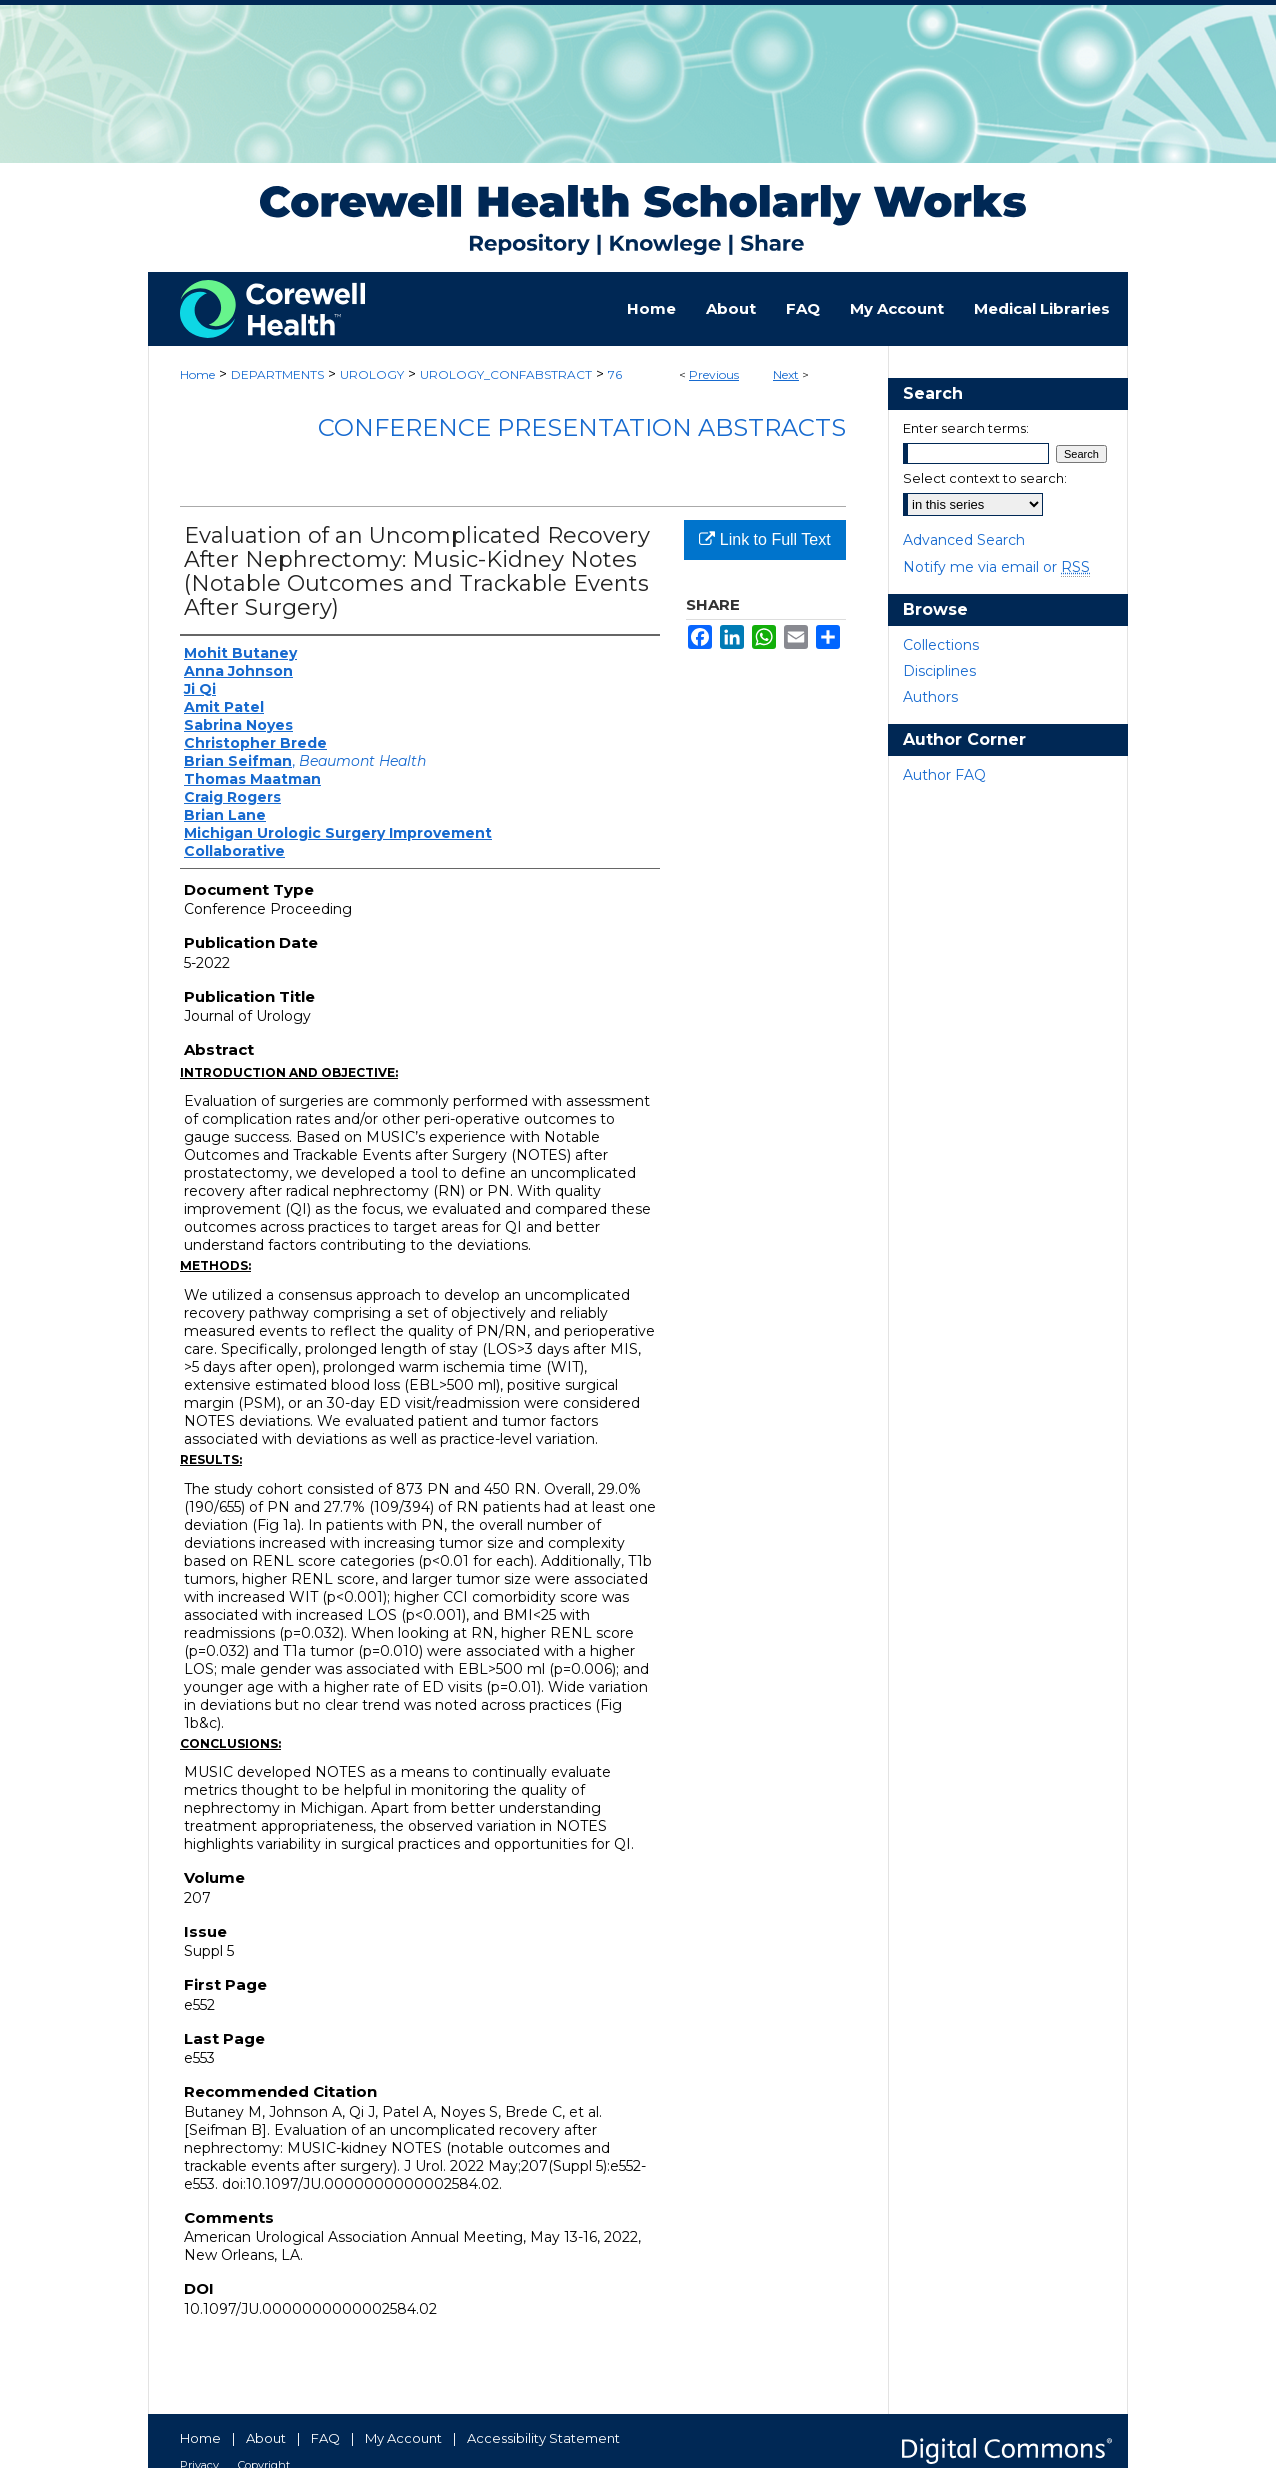 Image resolution: width=1276 pixels, height=2468 pixels. Describe the element at coordinates (582, 427) in the screenshot. I see `Conference Presentation Abstracts` at that location.